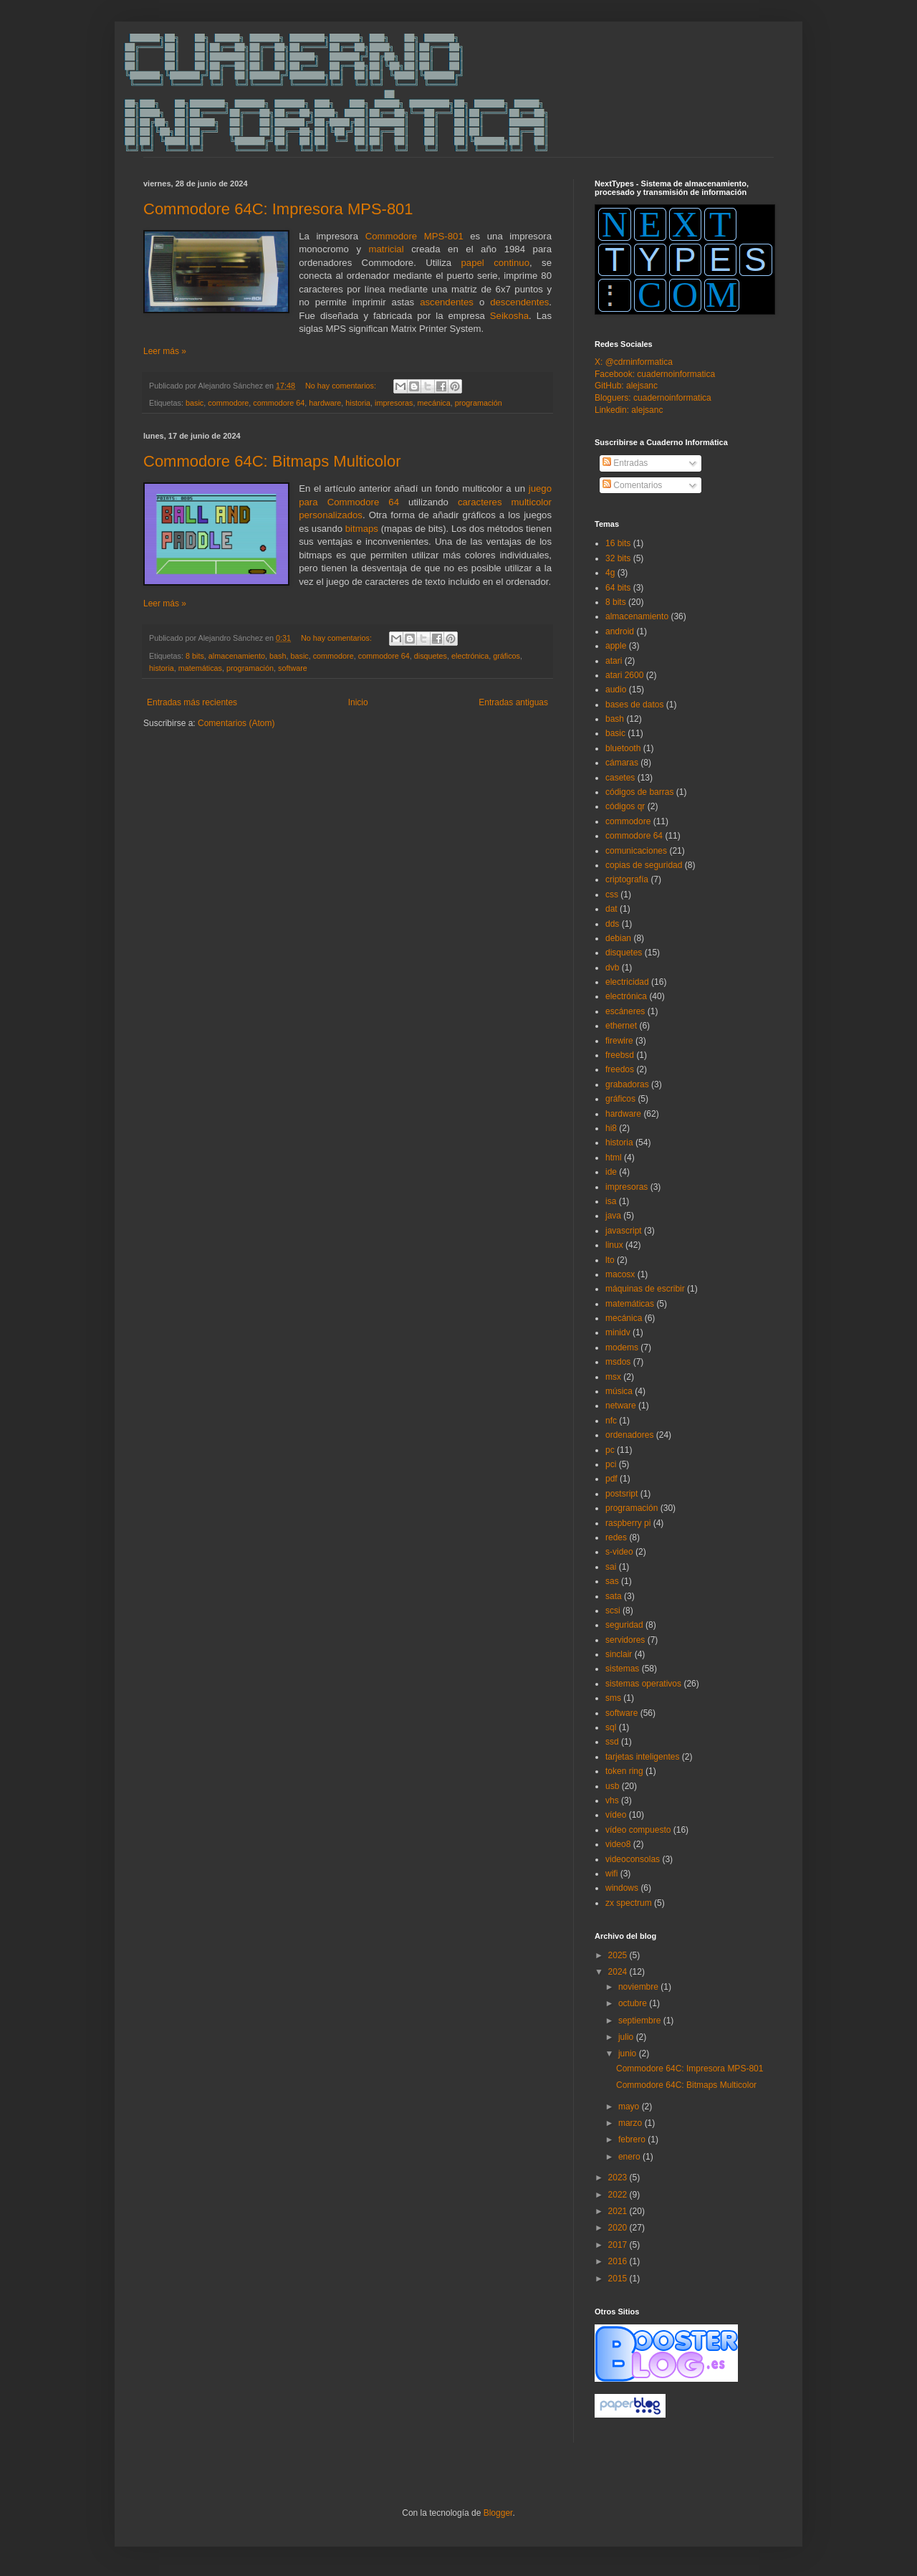 The width and height of the screenshot is (917, 2576). Describe the element at coordinates (610, 1727) in the screenshot. I see `sql` at that location.